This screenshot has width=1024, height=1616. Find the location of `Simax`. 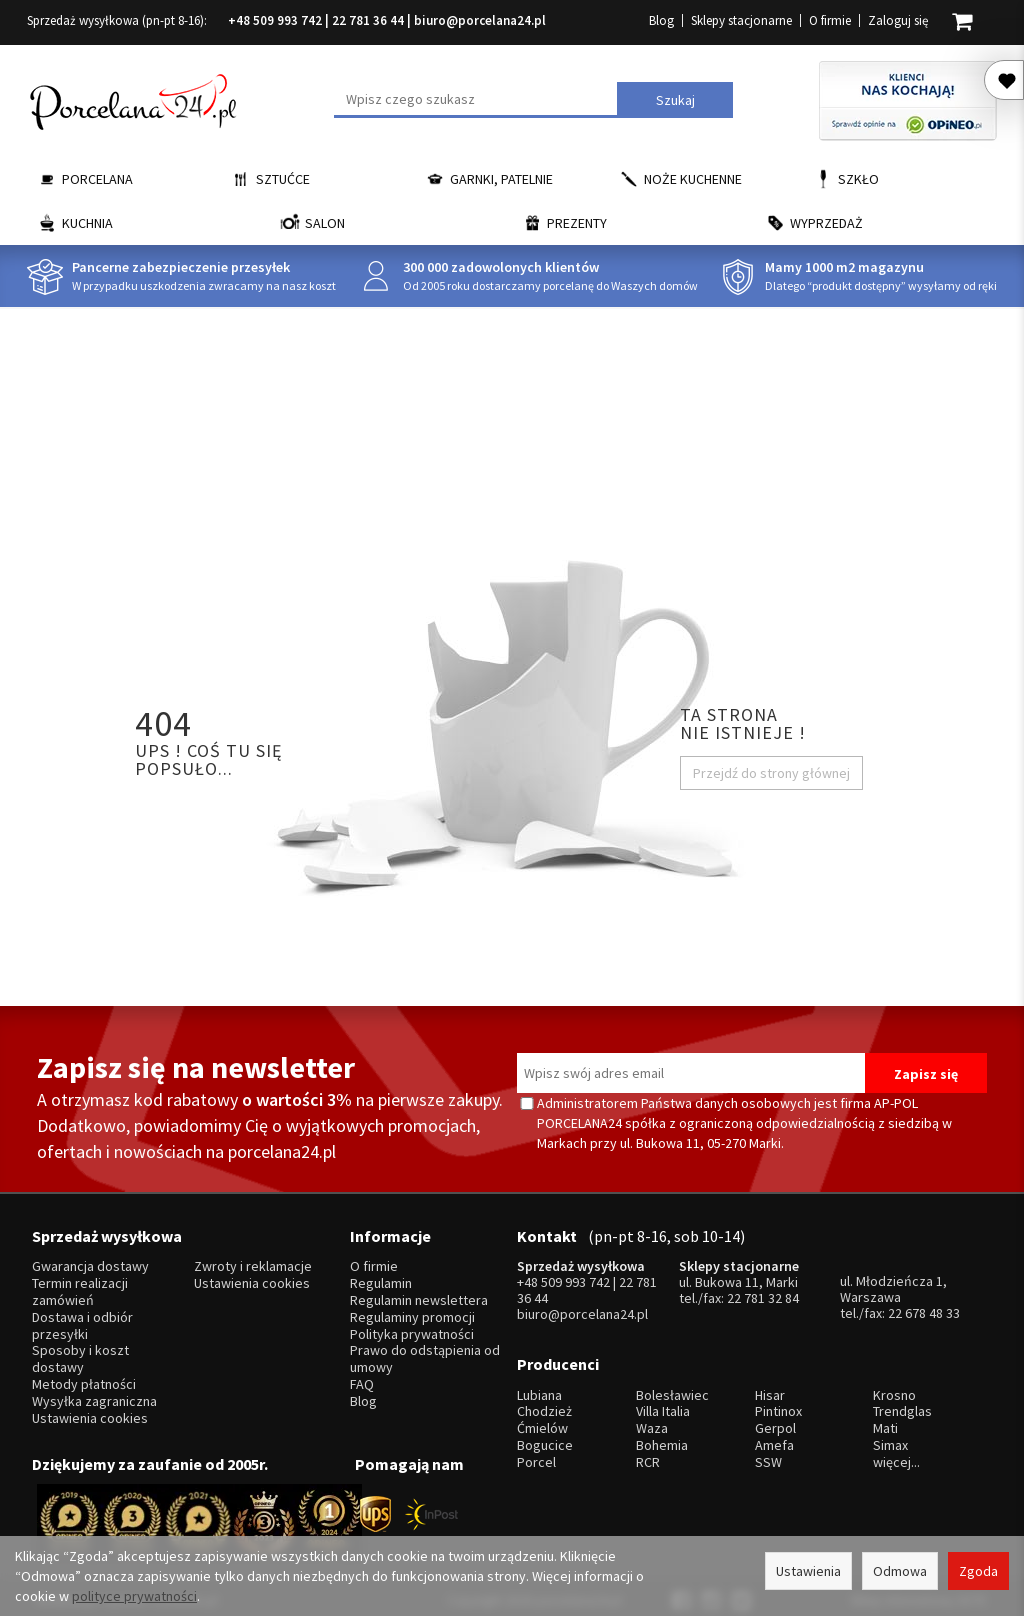

Simax is located at coordinates (890, 1432).